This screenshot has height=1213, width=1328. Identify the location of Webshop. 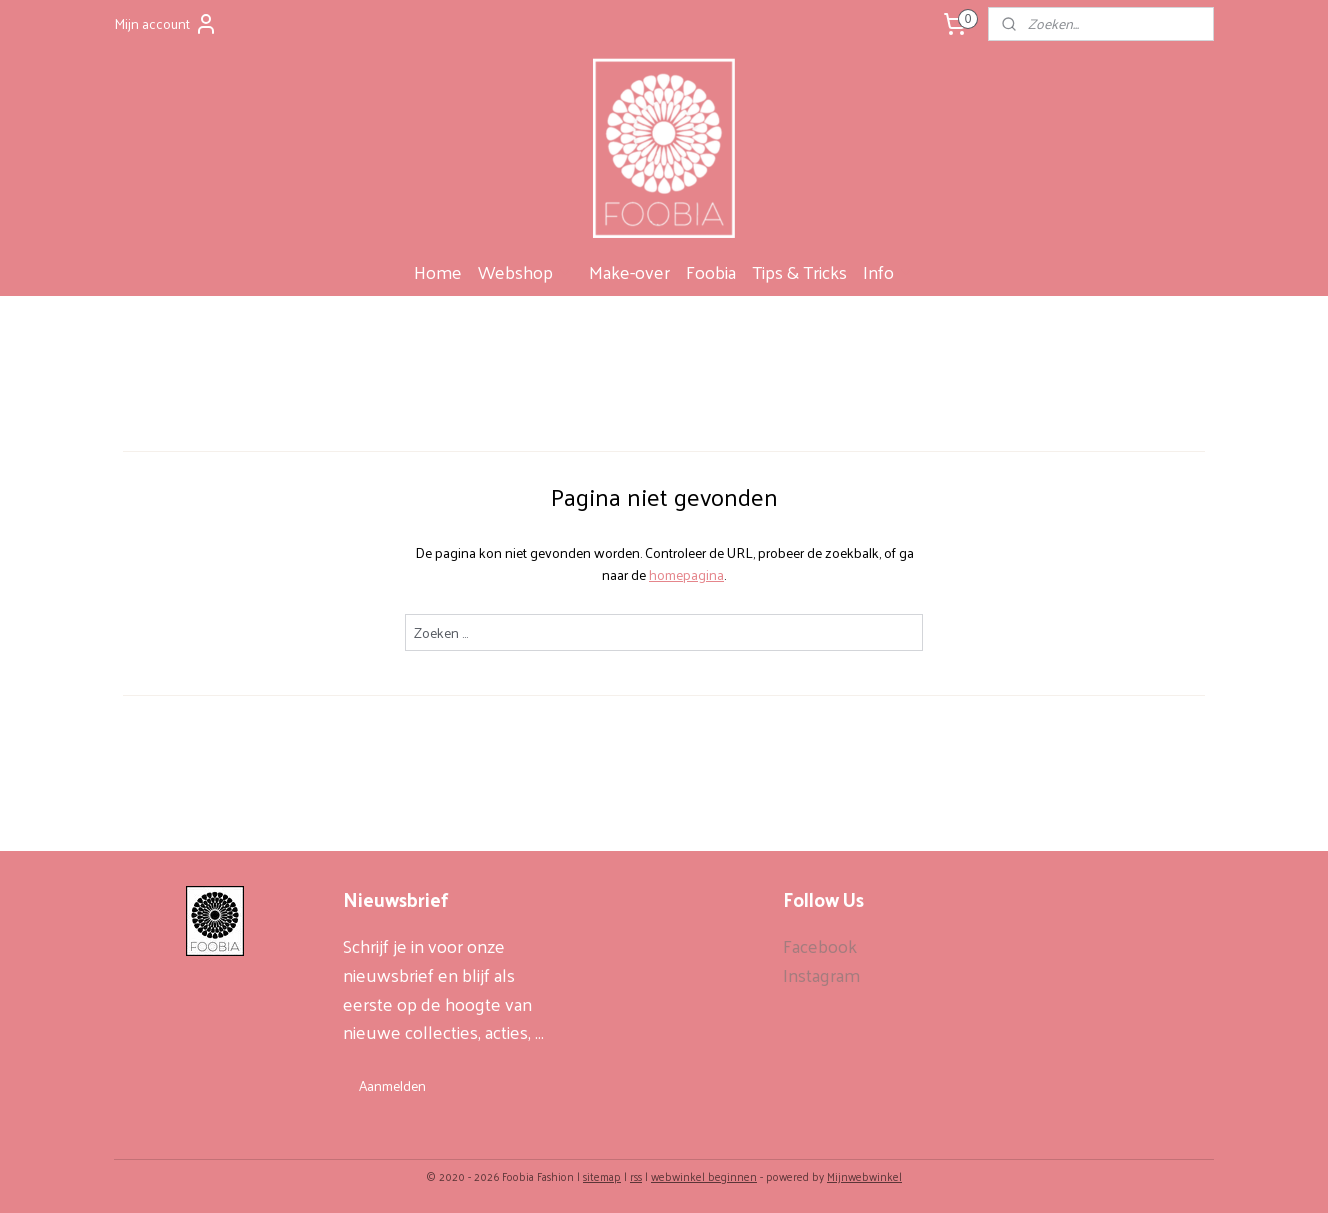
(525, 271).